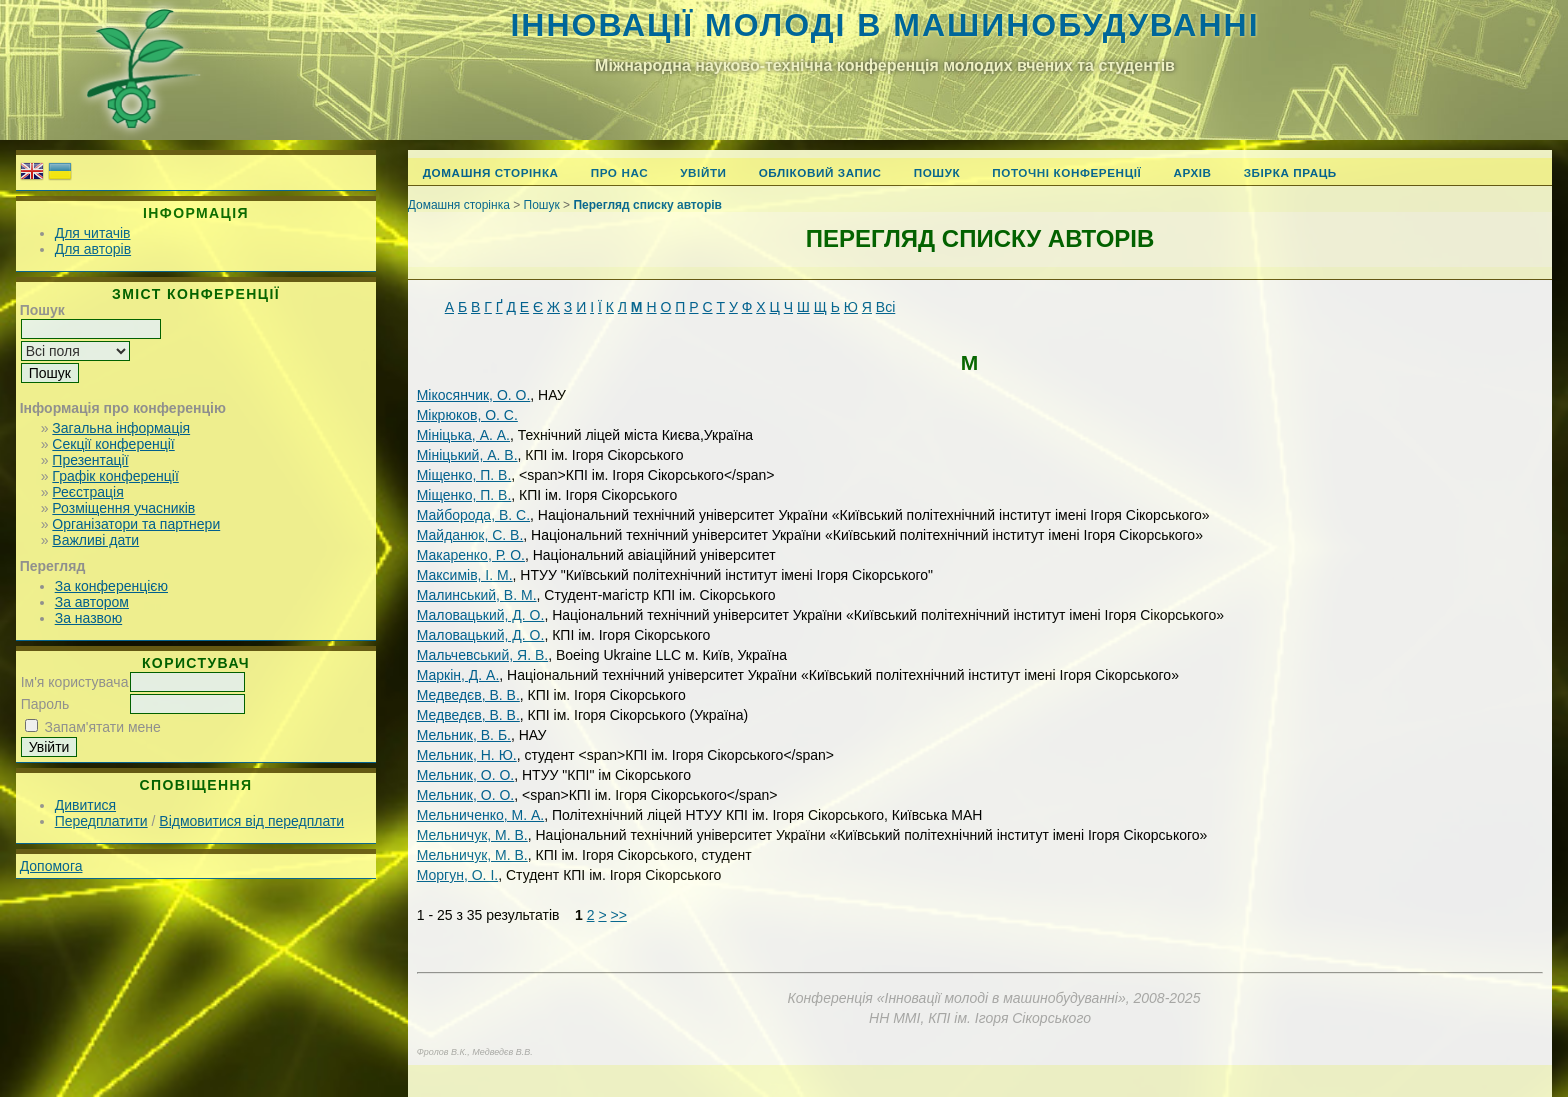 The width and height of the screenshot is (1568, 1097). What do you see at coordinates (92, 602) in the screenshot?
I see `За автором` at bounding box center [92, 602].